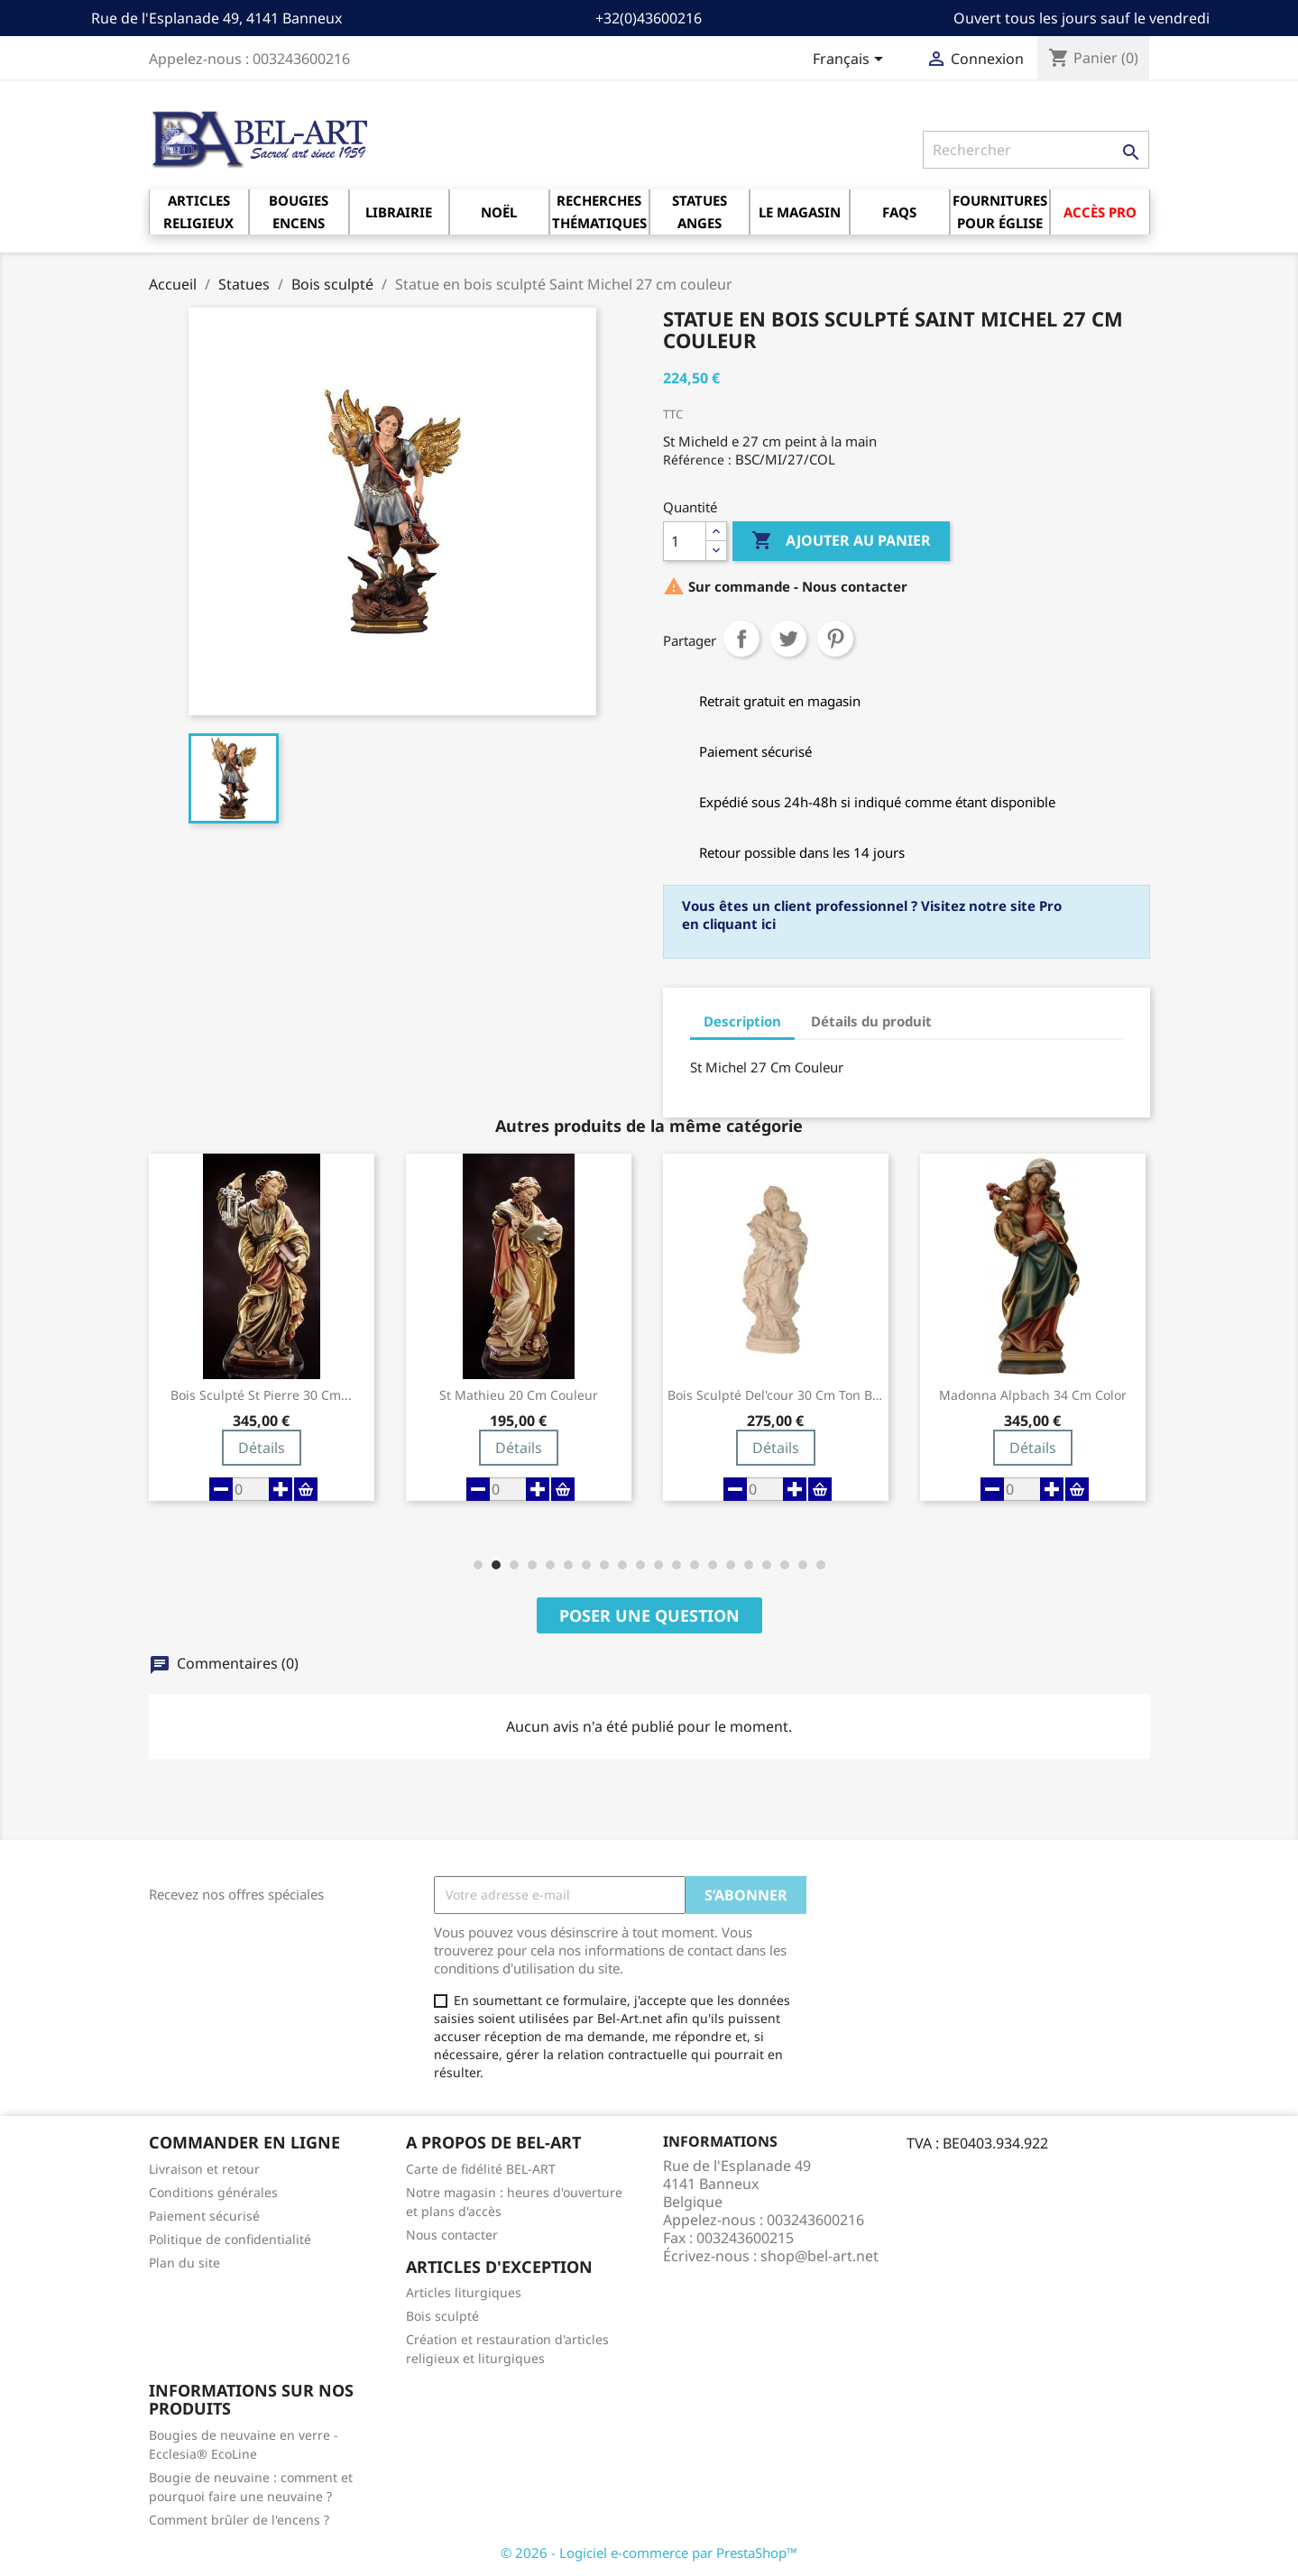  I want to click on Détails, so click(261, 1448).